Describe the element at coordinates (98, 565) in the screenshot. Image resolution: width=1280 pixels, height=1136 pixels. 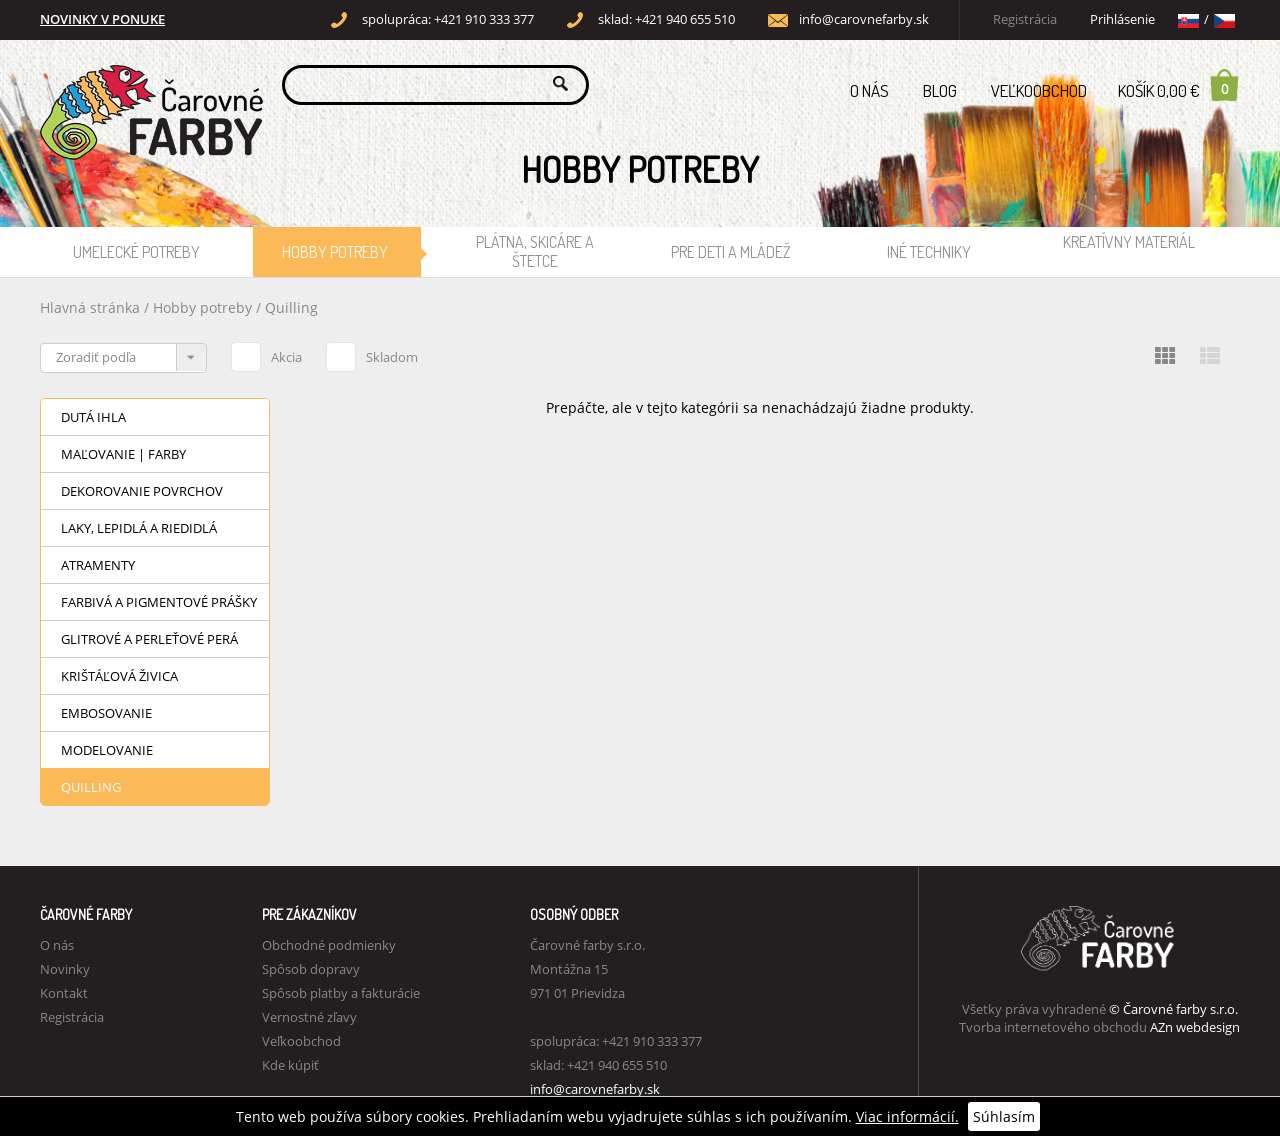
I see `Atramenty` at that location.